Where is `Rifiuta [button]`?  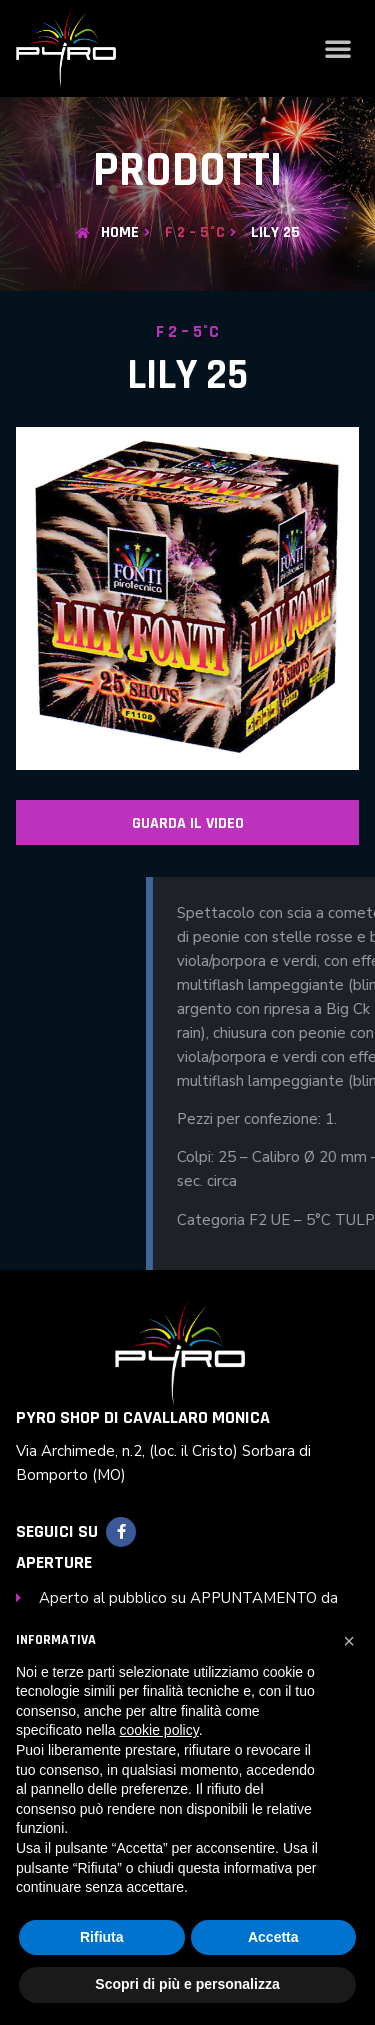
Rifiuta [button] is located at coordinates (102, 1937).